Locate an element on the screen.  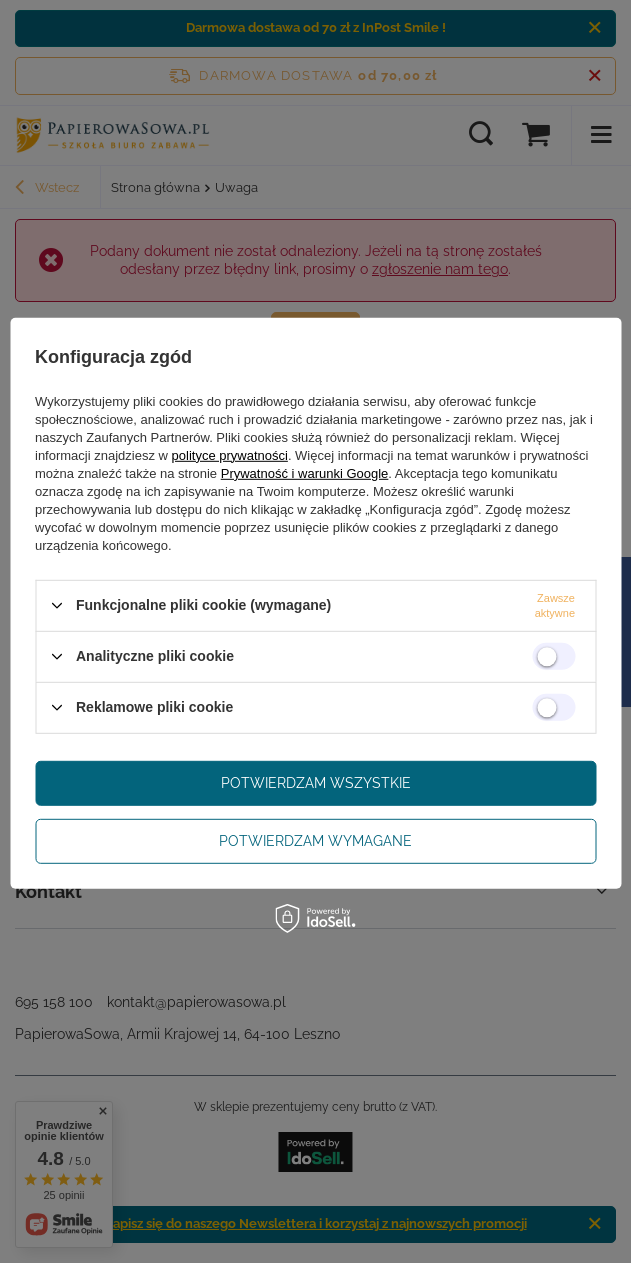
polityce prywatności is located at coordinates (230, 454).